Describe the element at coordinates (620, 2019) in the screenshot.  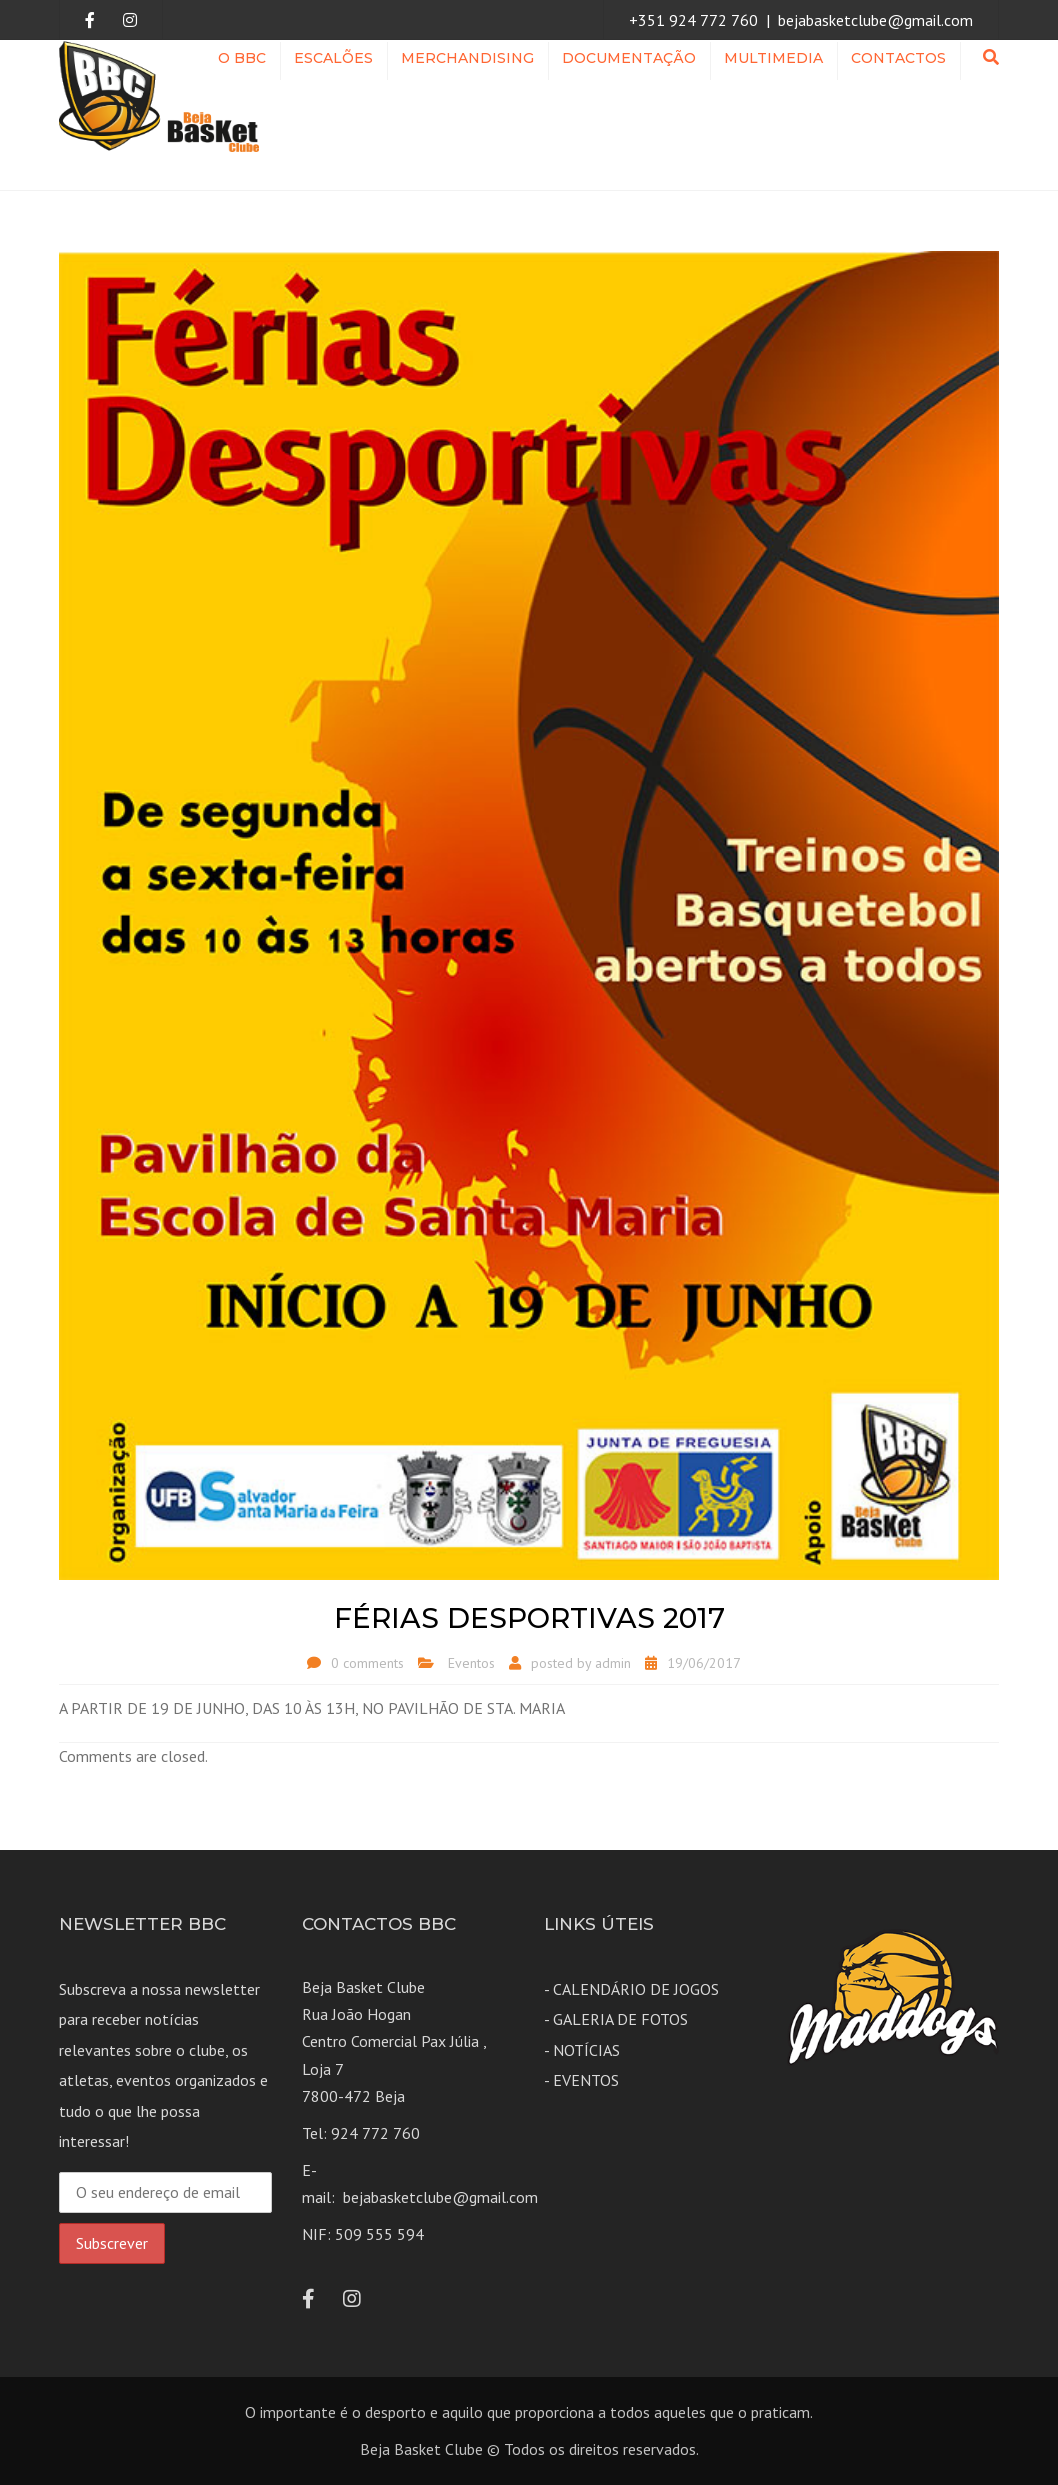
I see `GALERIA DE FOTOS` at that location.